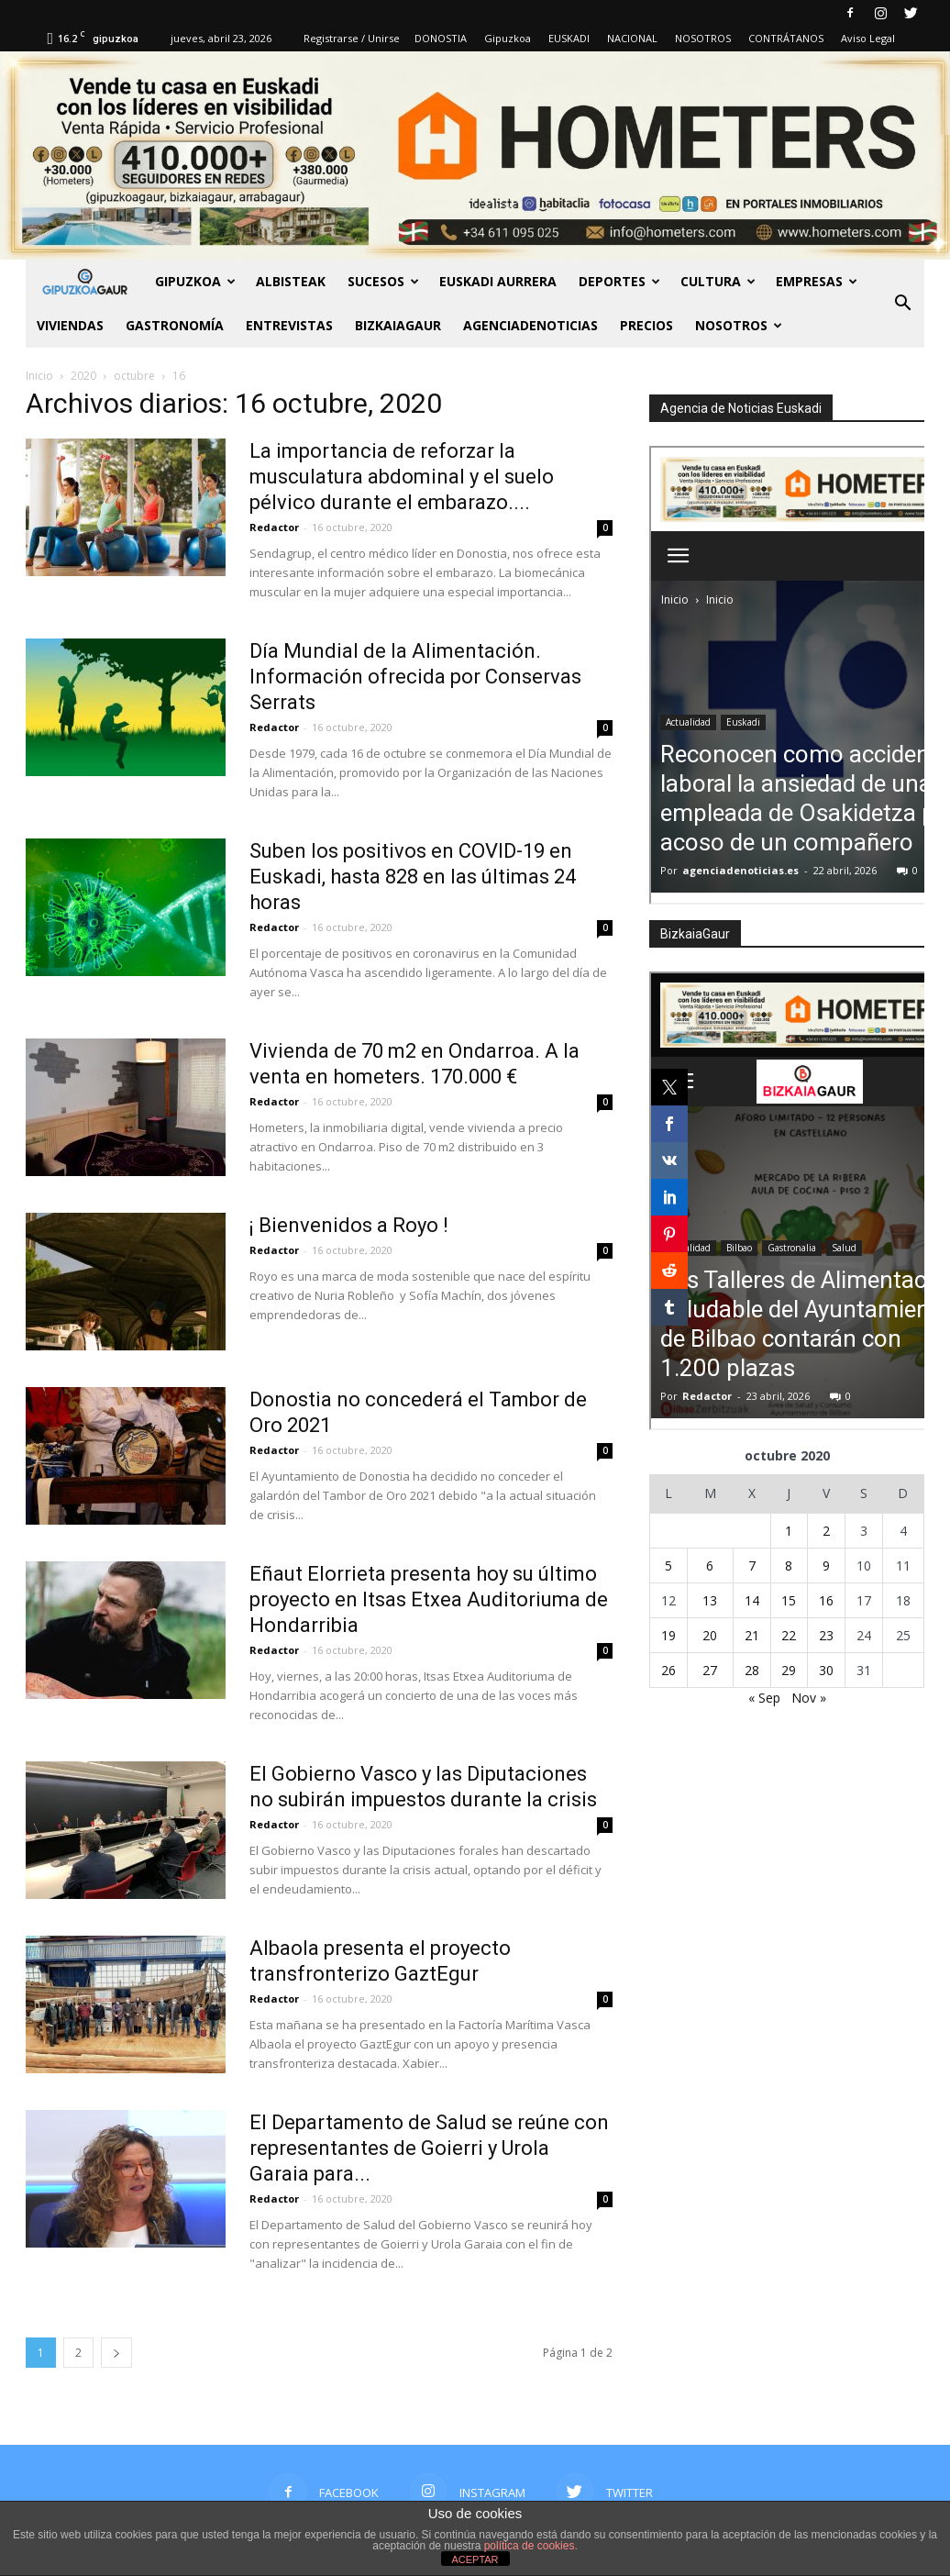 Image resolution: width=950 pixels, height=2576 pixels. I want to click on 14 [Entradas publicadas el 14 de October de 2020], so click(752, 1600).